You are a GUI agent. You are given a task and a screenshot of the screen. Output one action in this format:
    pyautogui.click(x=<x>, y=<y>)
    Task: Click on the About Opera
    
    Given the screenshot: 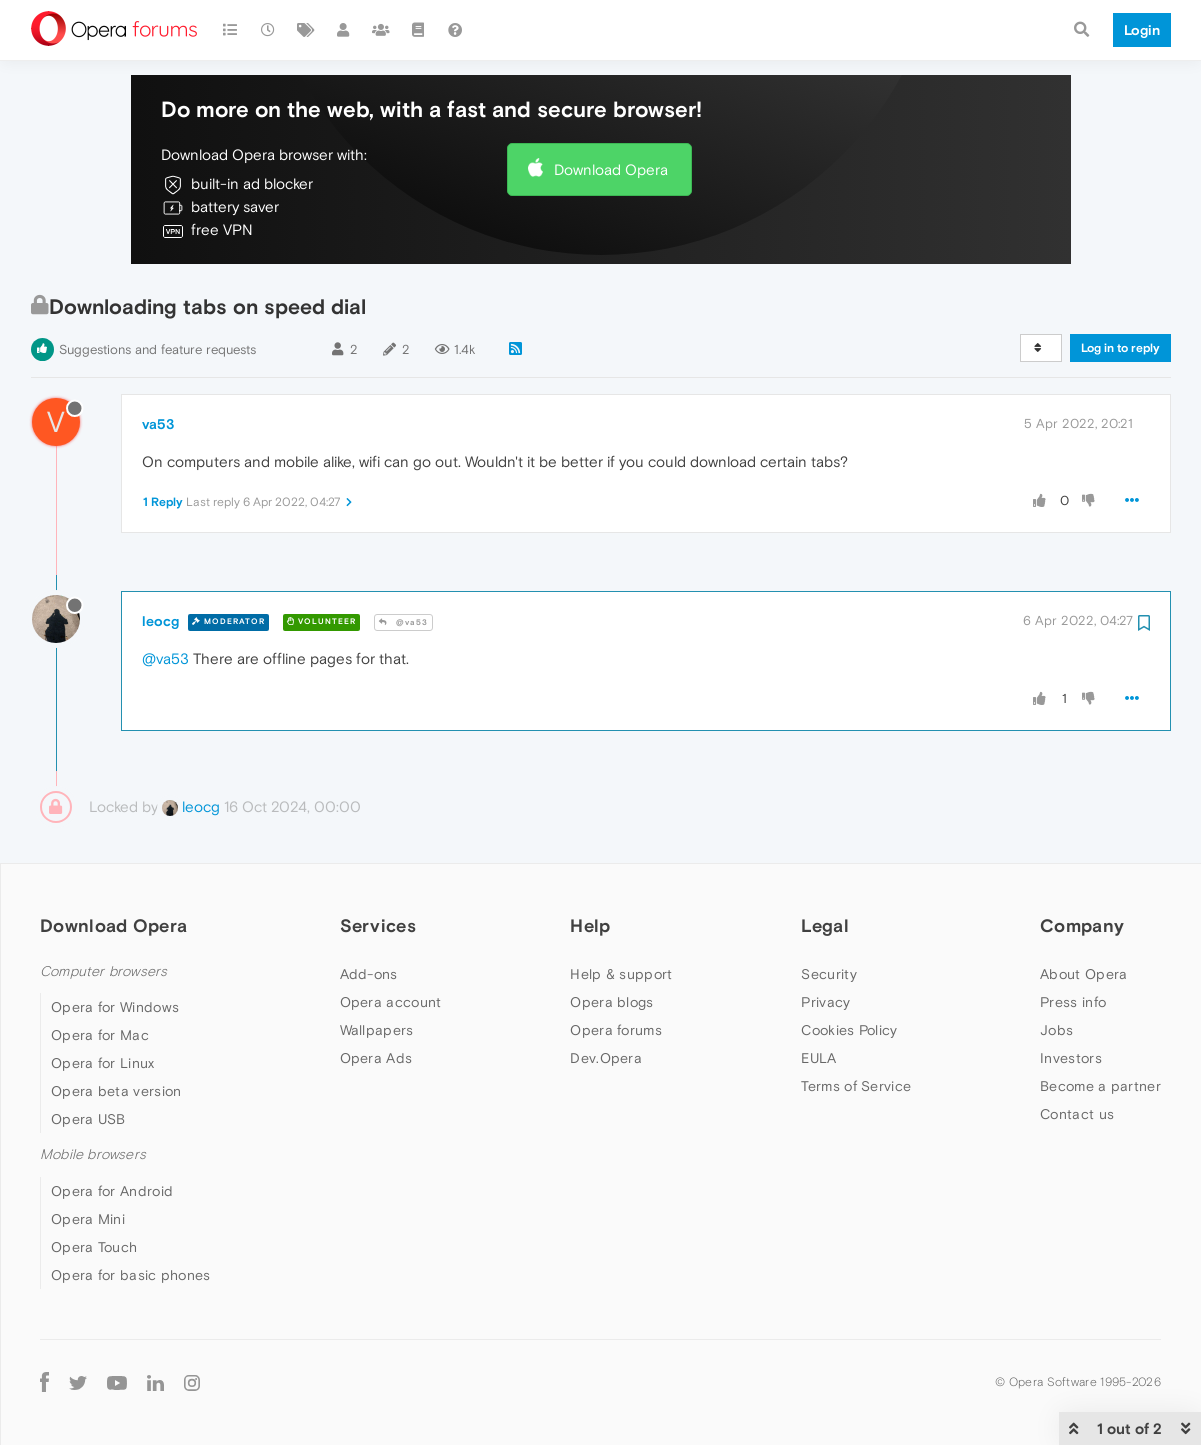 What is the action you would take?
    pyautogui.click(x=1083, y=974)
    